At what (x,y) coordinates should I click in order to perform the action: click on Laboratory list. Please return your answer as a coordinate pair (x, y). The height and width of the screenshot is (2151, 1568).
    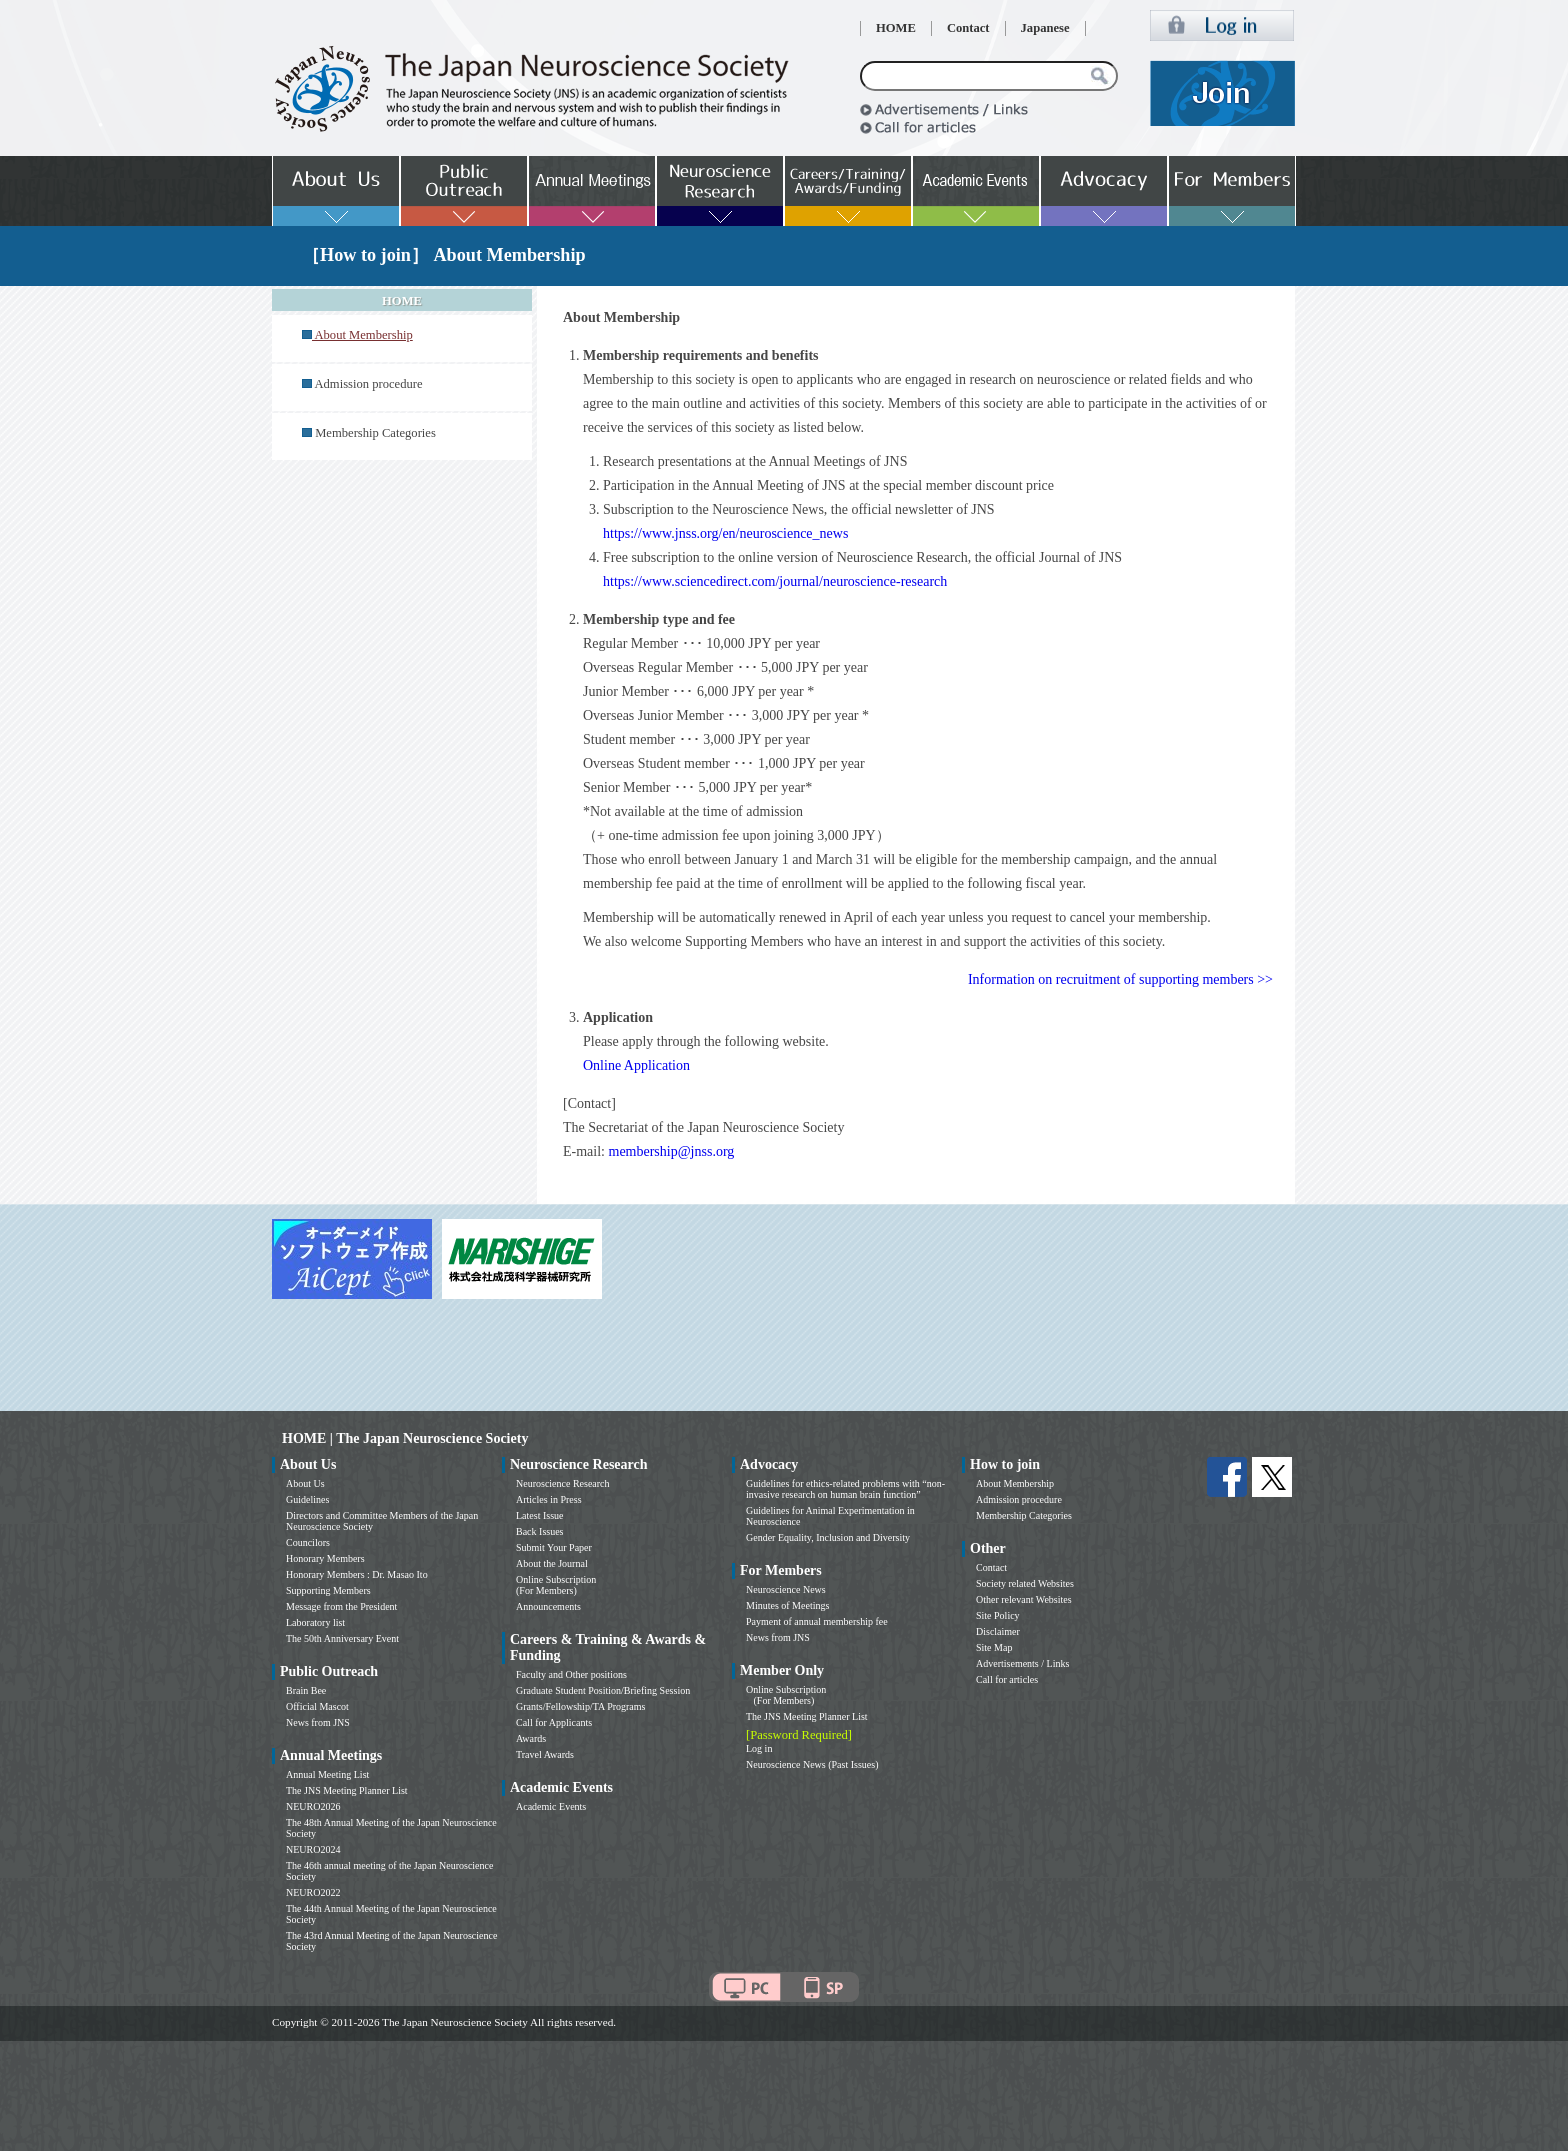
    Looking at the image, I should click on (315, 1622).